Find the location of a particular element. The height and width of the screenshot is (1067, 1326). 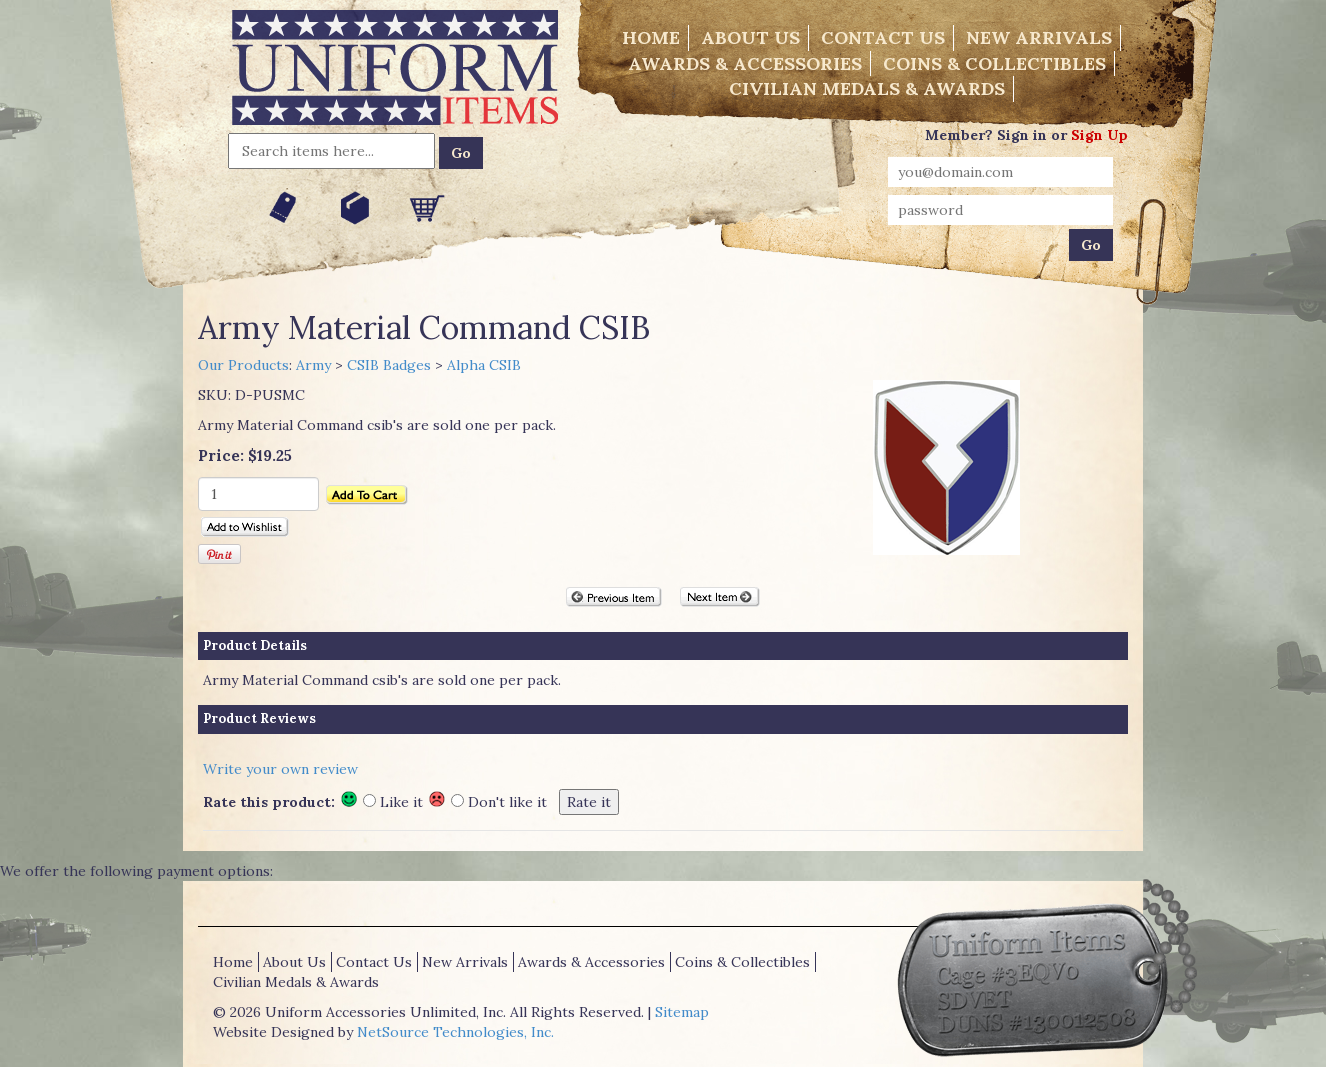

New Arrivals is located at coordinates (1039, 37).